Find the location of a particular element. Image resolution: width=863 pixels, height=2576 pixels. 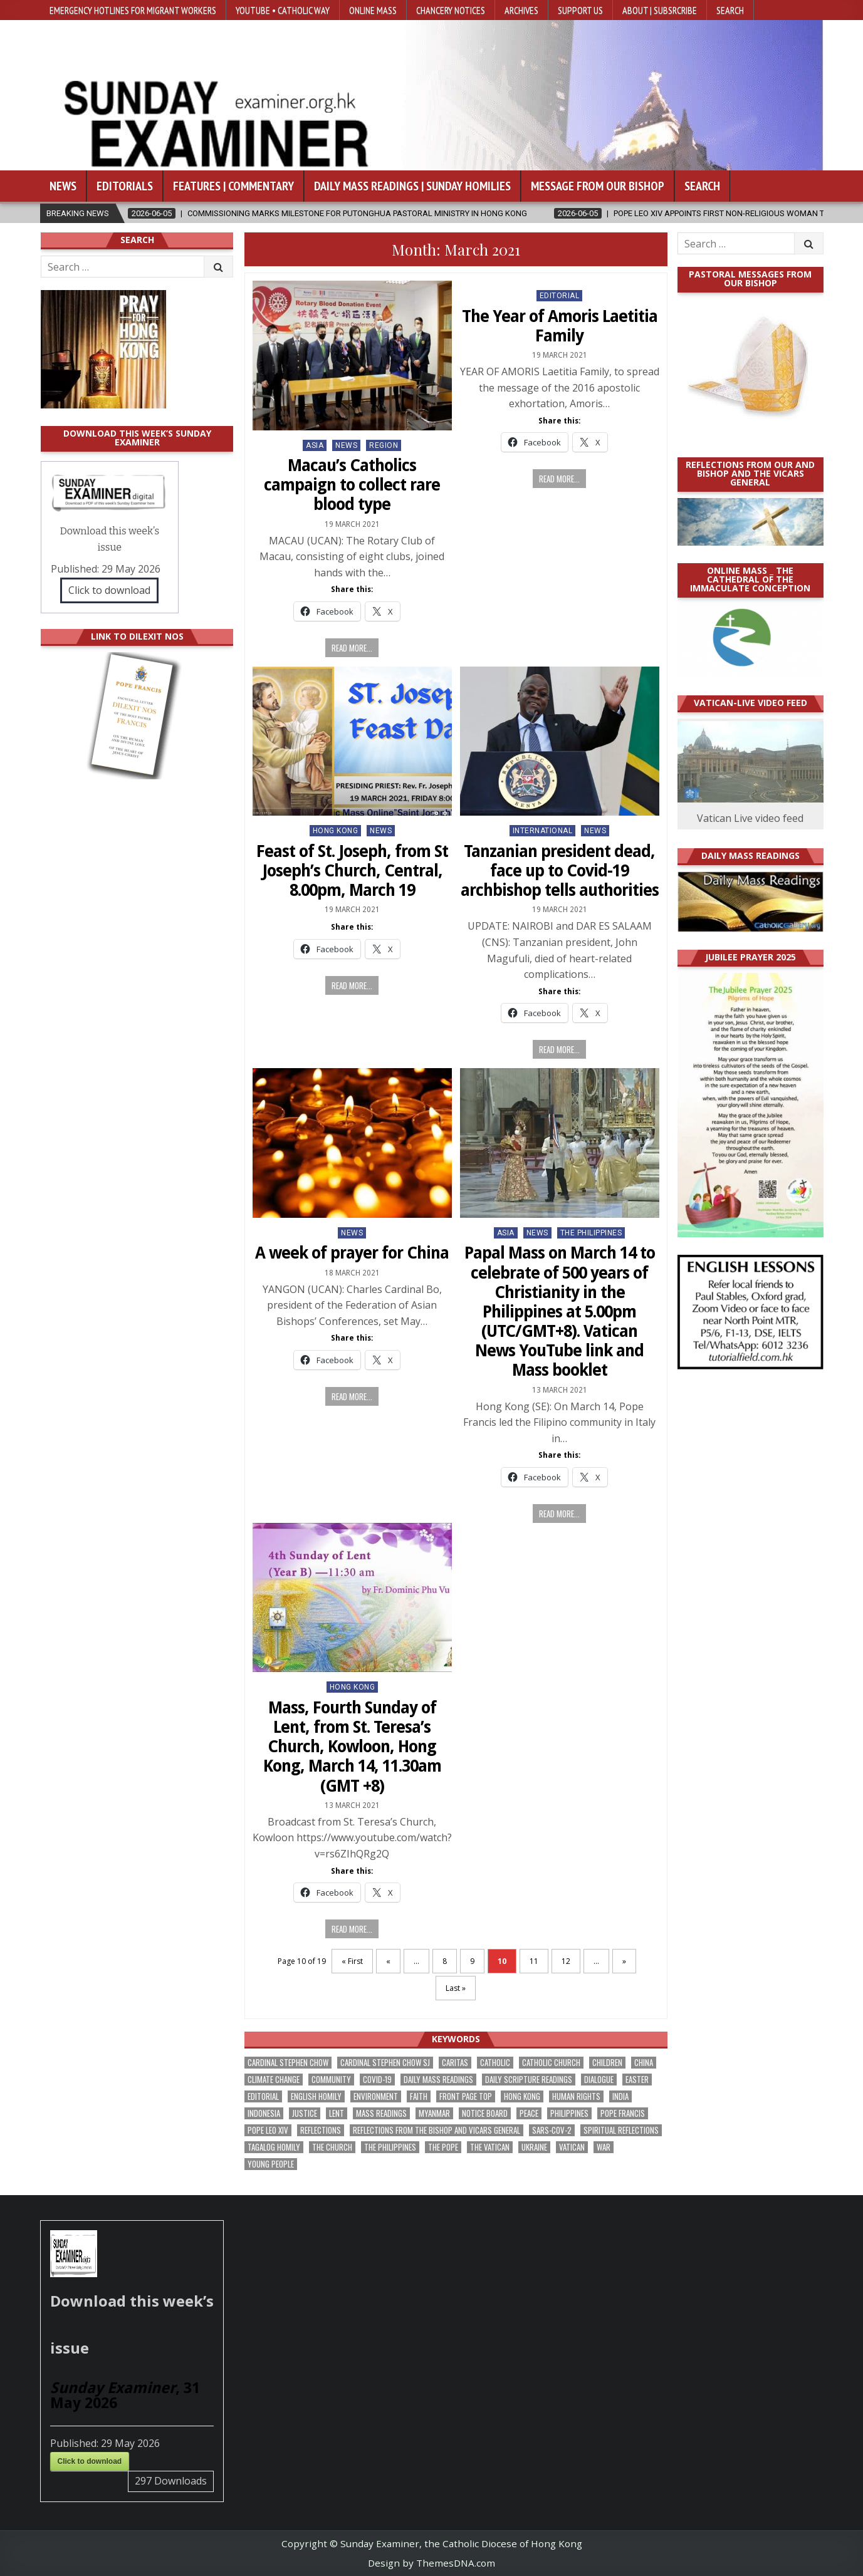

Read more... is located at coordinates (352, 647).